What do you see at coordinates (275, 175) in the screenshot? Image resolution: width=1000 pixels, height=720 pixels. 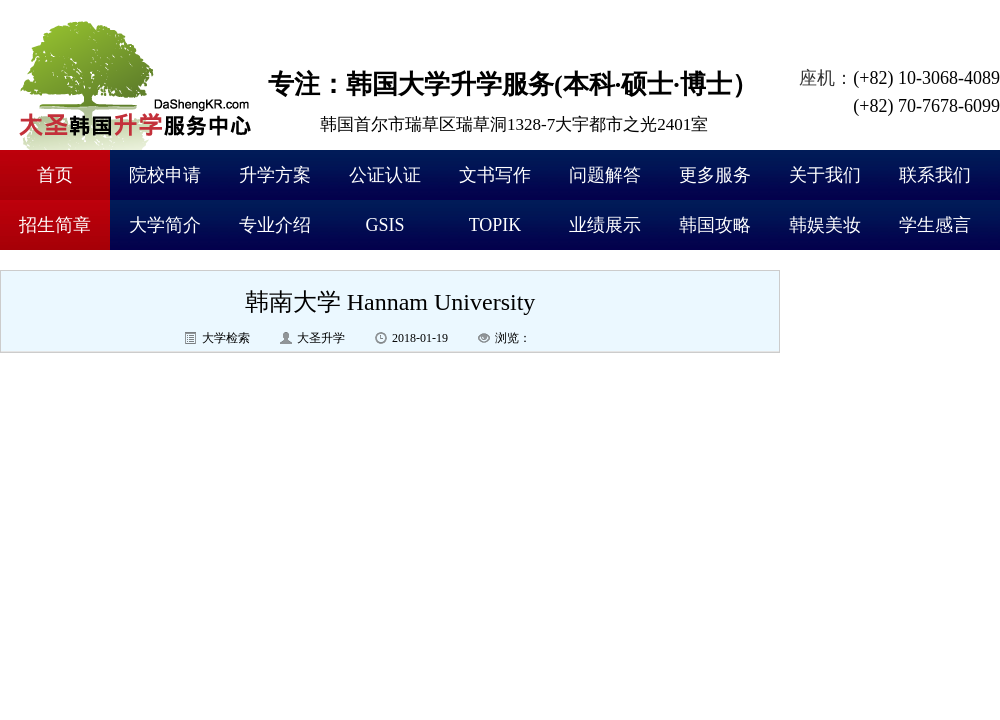 I see `升学方案` at bounding box center [275, 175].